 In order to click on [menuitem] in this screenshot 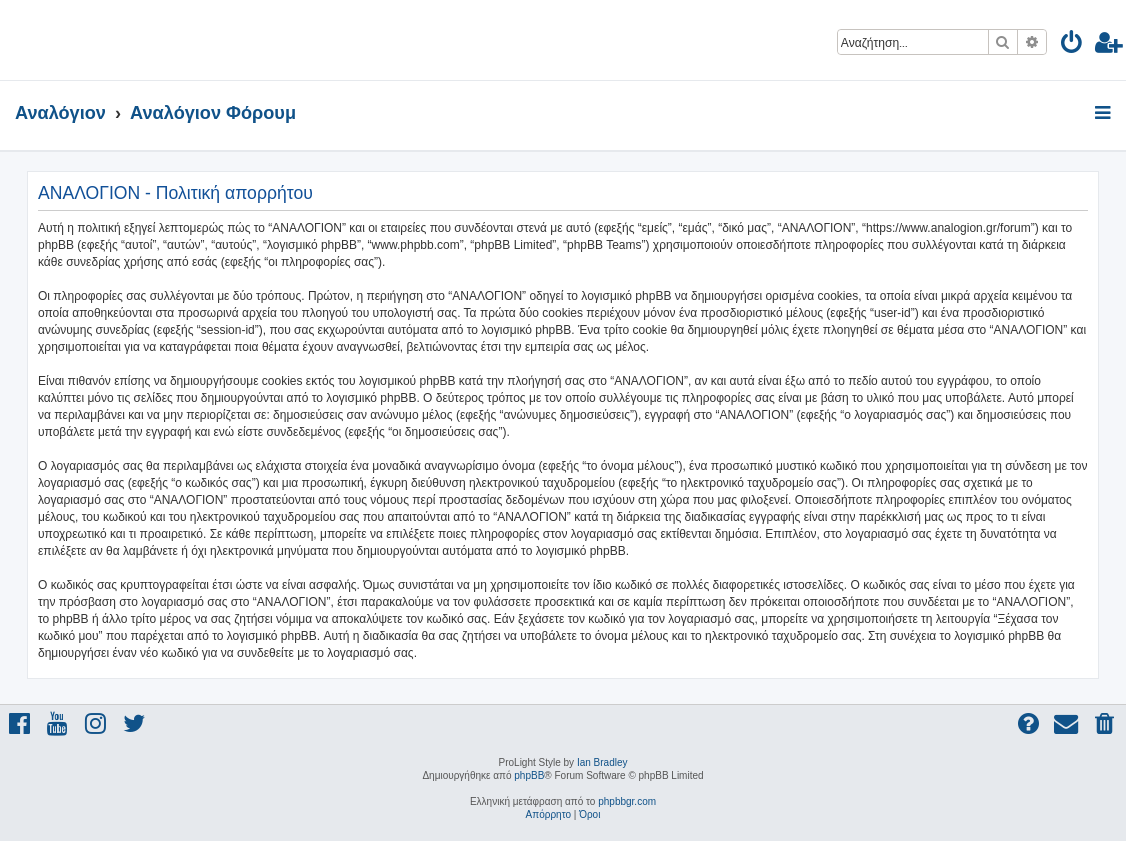, I will do `click(1072, 45)`.